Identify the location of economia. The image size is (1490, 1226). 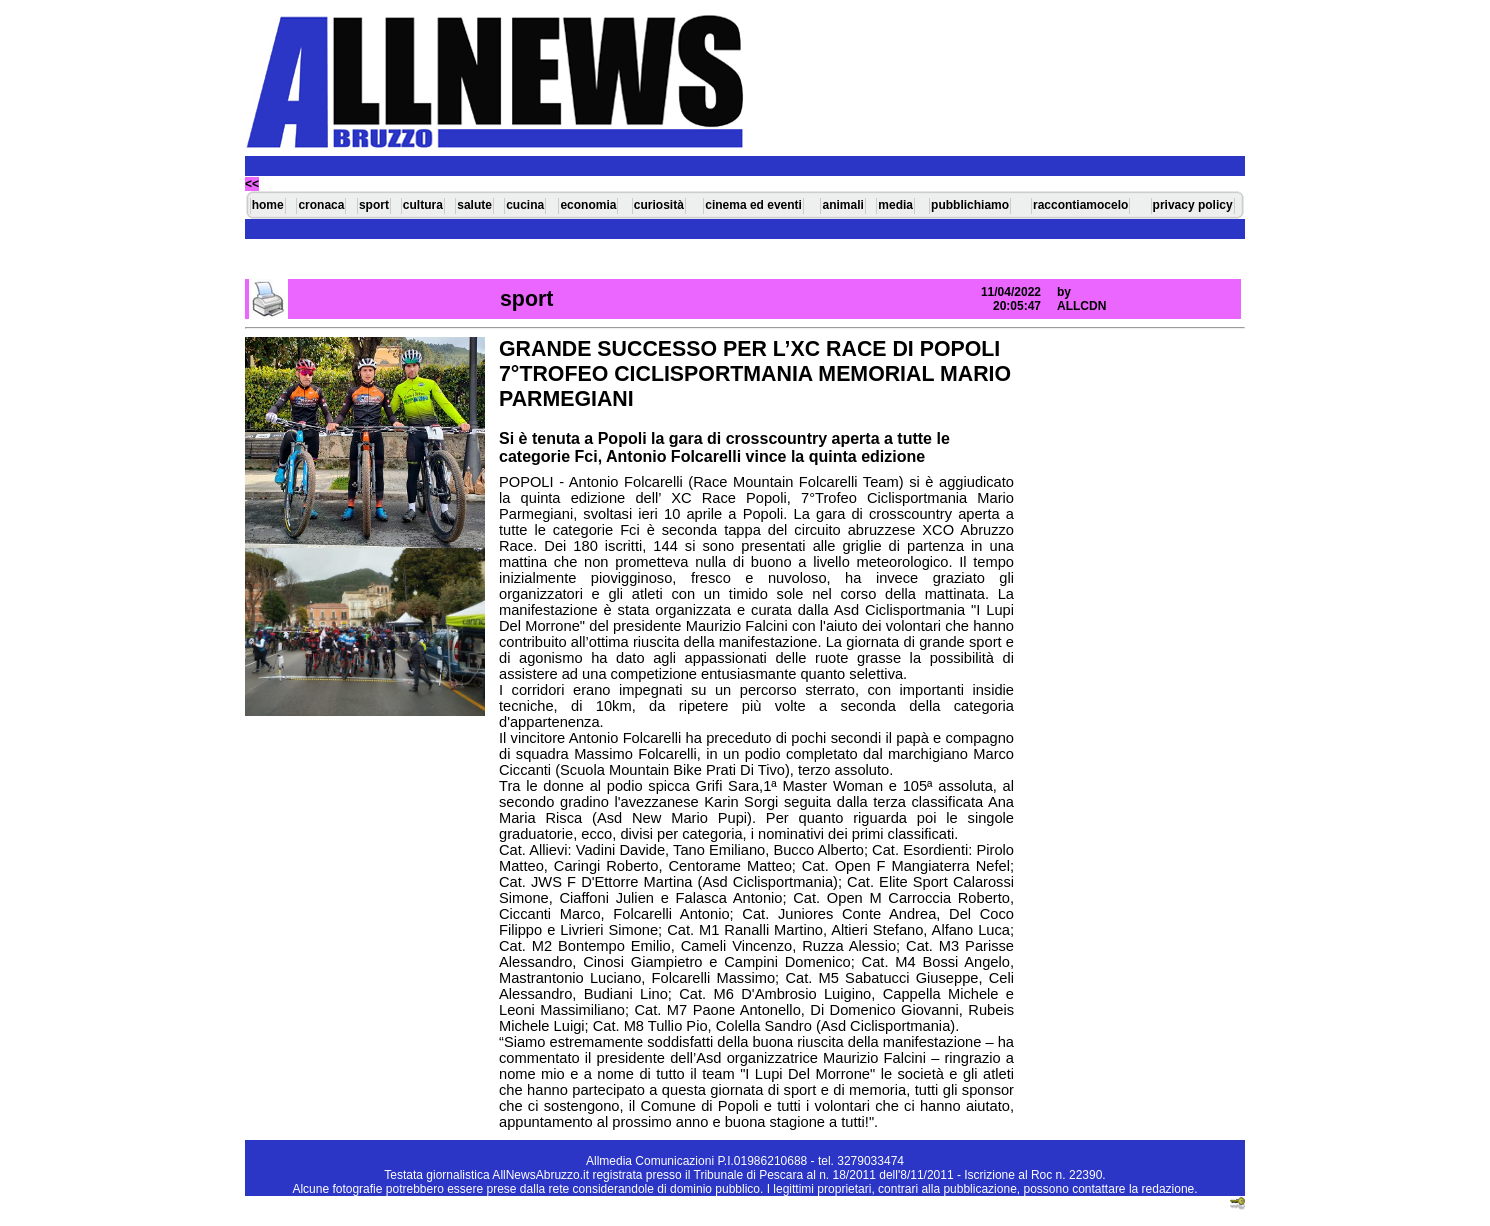
(588, 205).